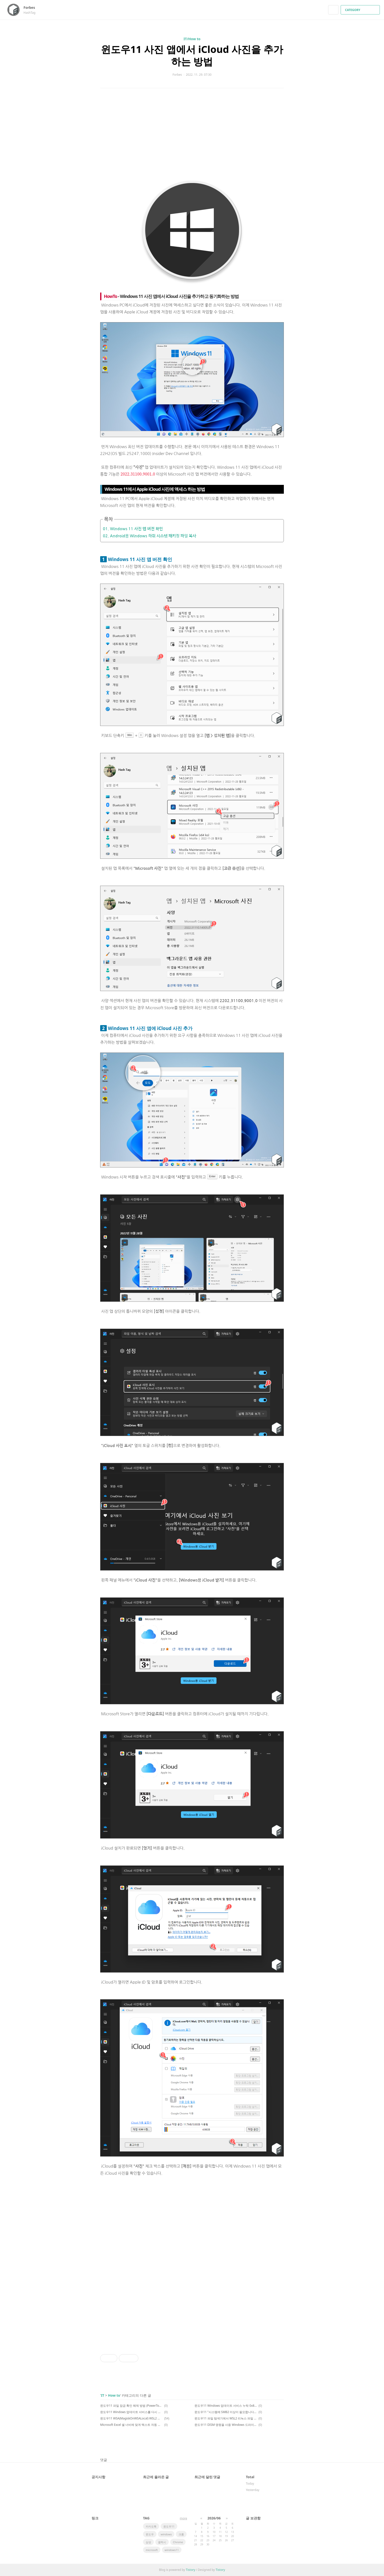 The image size is (384, 2576). Describe the element at coordinates (133, 529) in the screenshot. I see `01. Windows 11 사진 앱 버전 확인` at that location.